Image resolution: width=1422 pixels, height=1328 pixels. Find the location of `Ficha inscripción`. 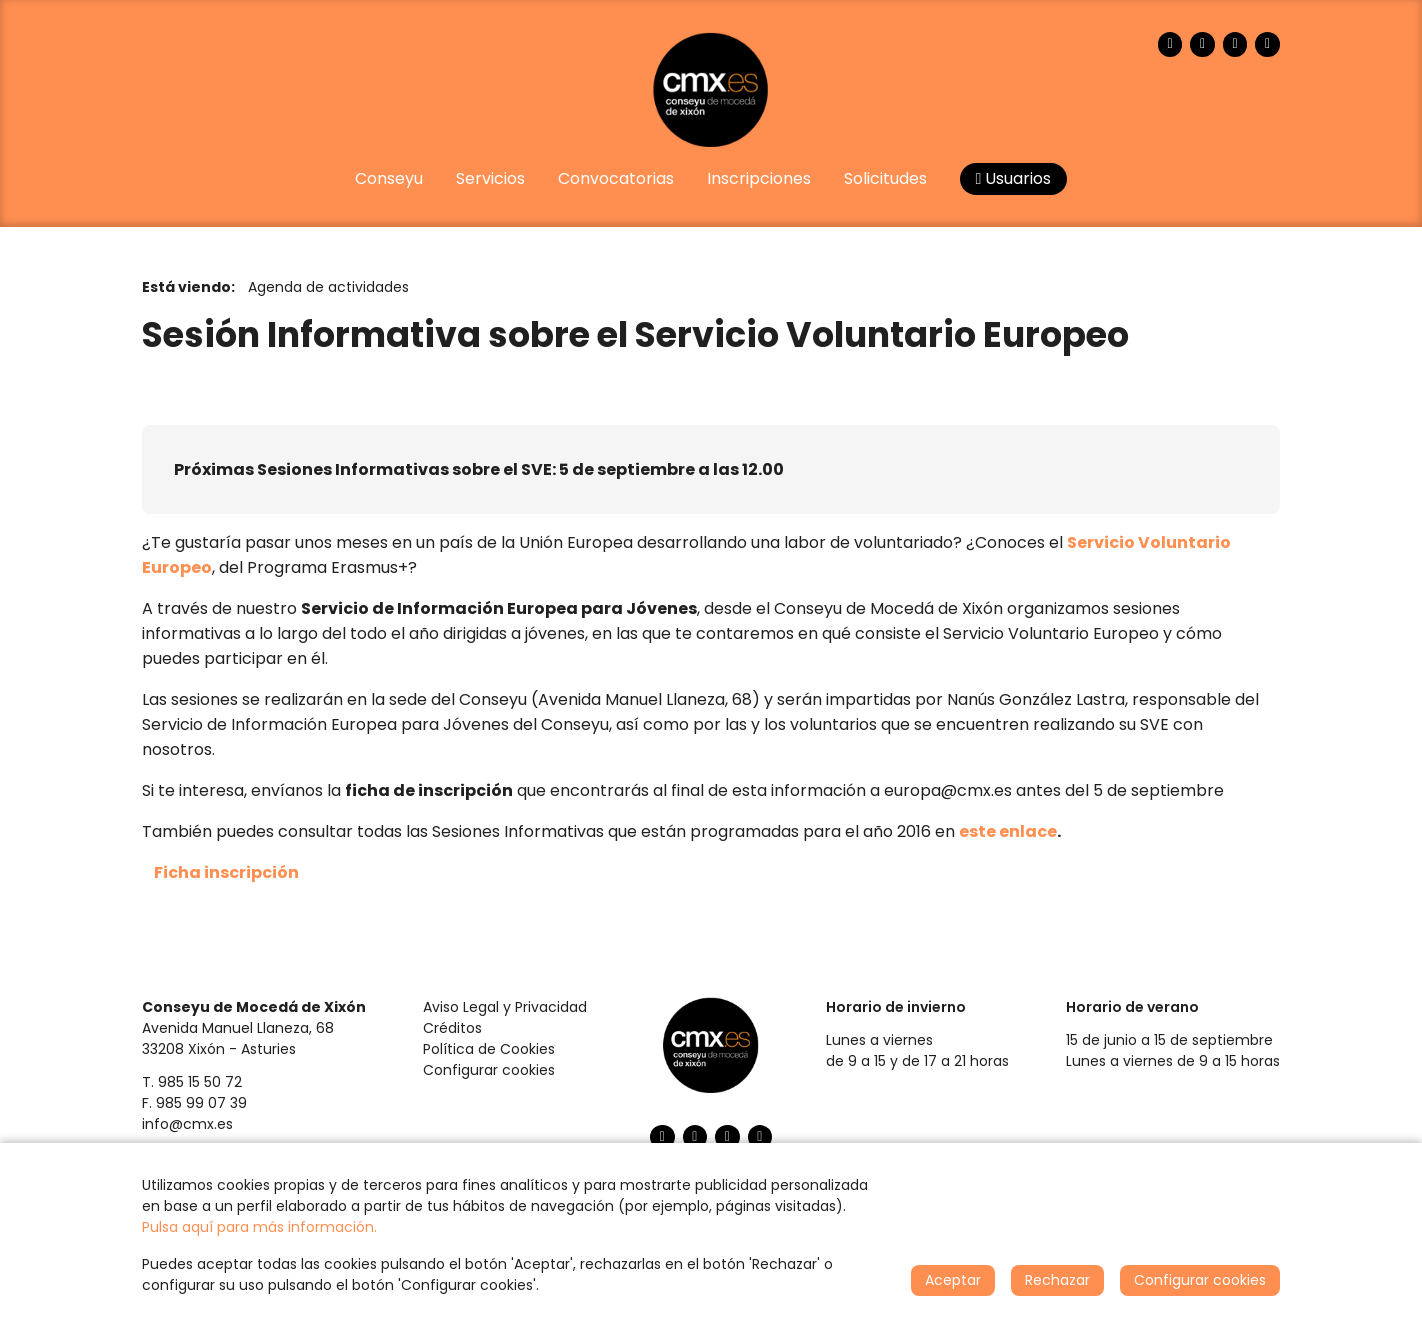

Ficha inscripción is located at coordinates (226, 872).